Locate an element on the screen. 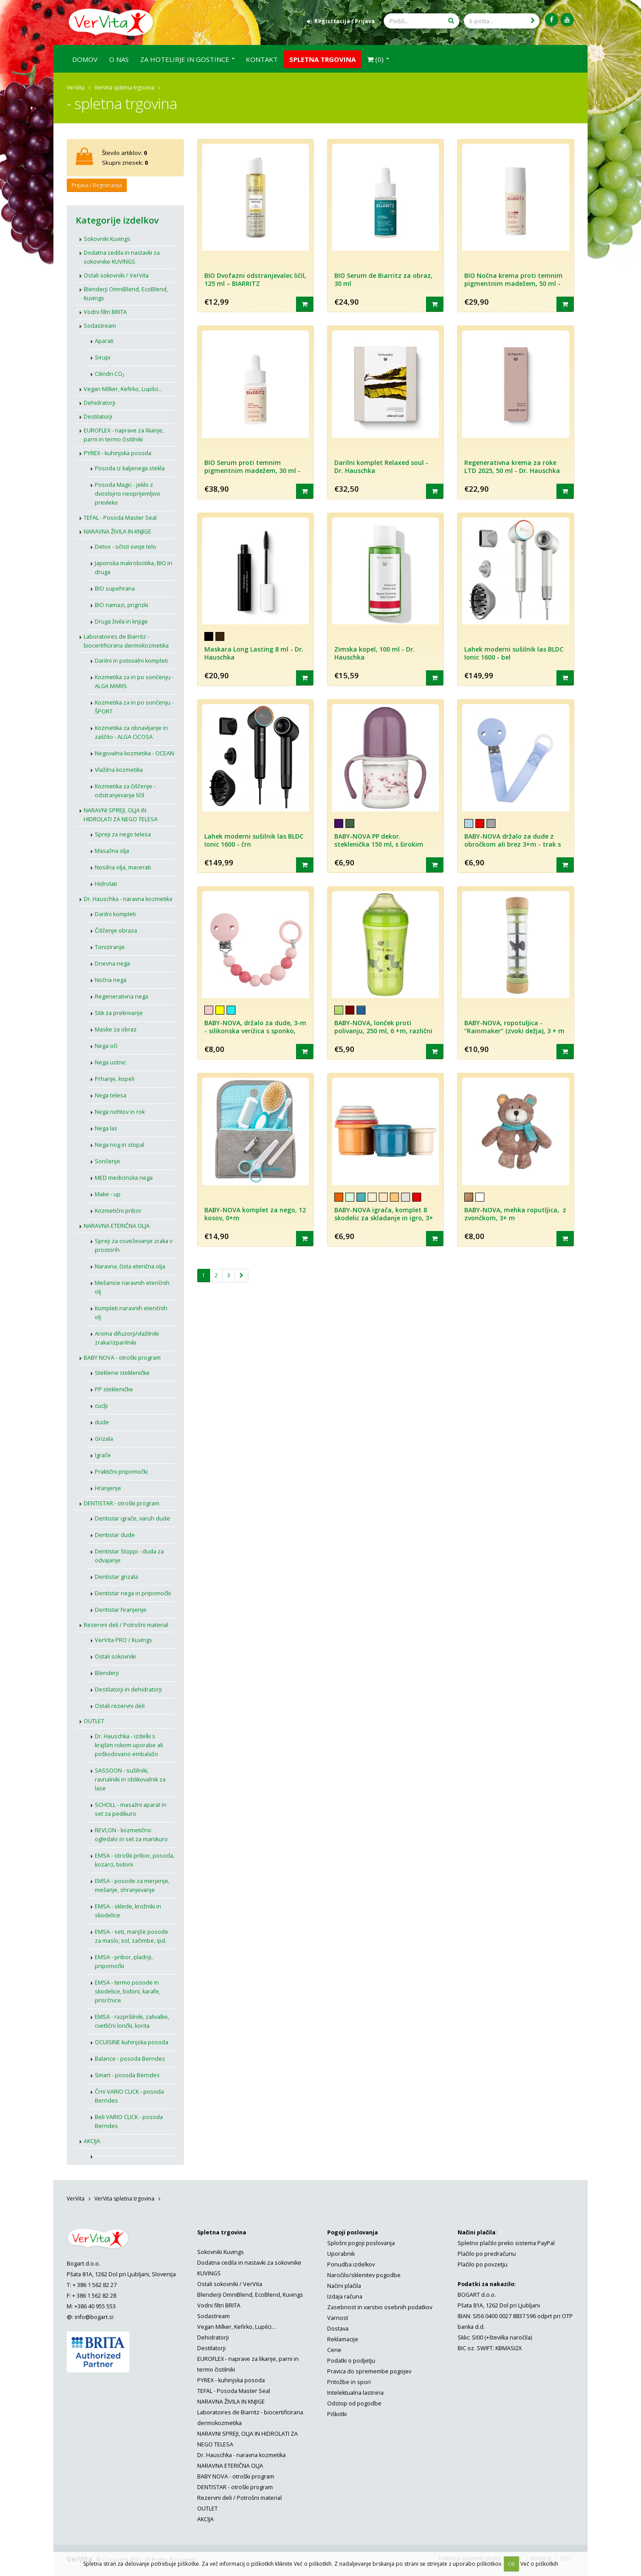 The width and height of the screenshot is (641, 2576). Dentistar hranjenje is located at coordinates (120, 1609).